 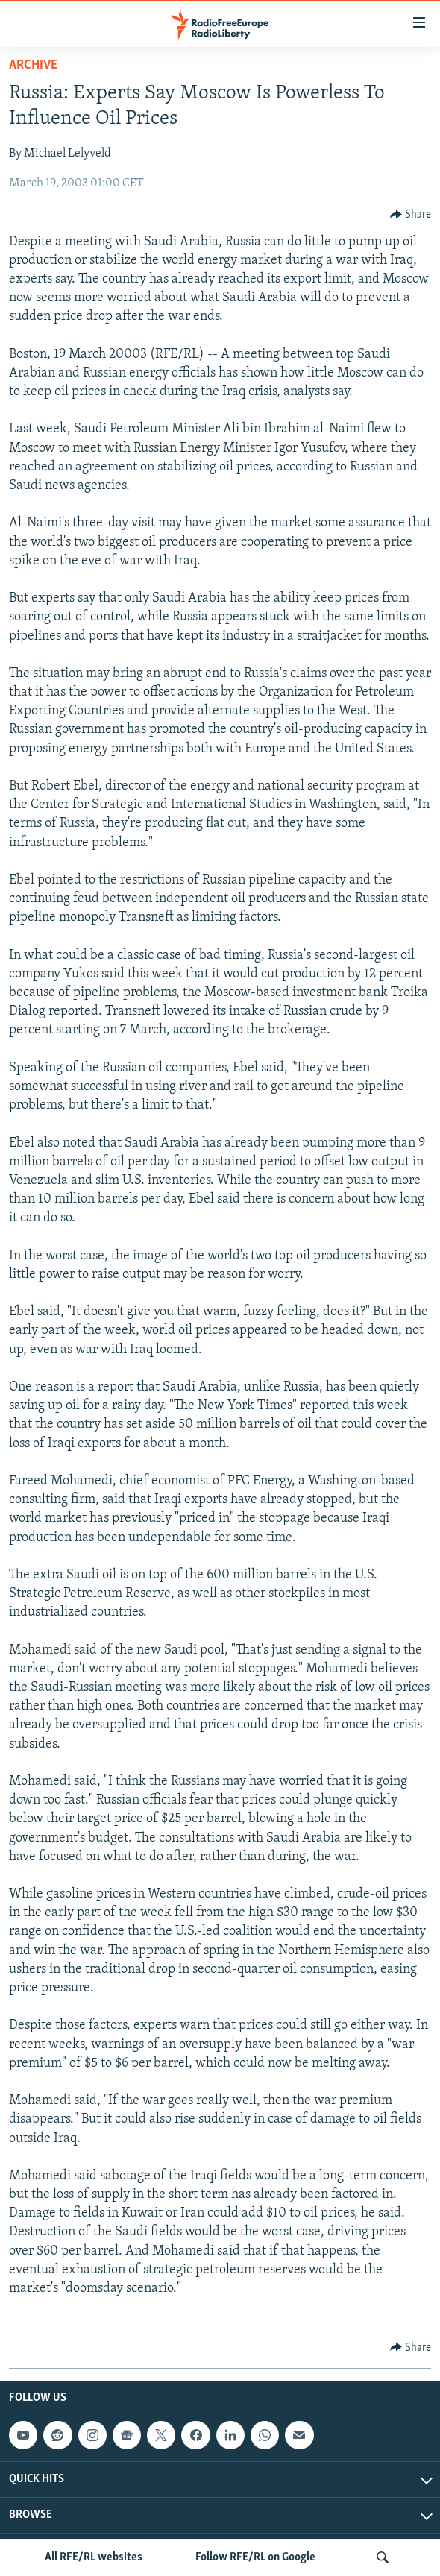 What do you see at coordinates (33, 65) in the screenshot?
I see `Archive` at bounding box center [33, 65].